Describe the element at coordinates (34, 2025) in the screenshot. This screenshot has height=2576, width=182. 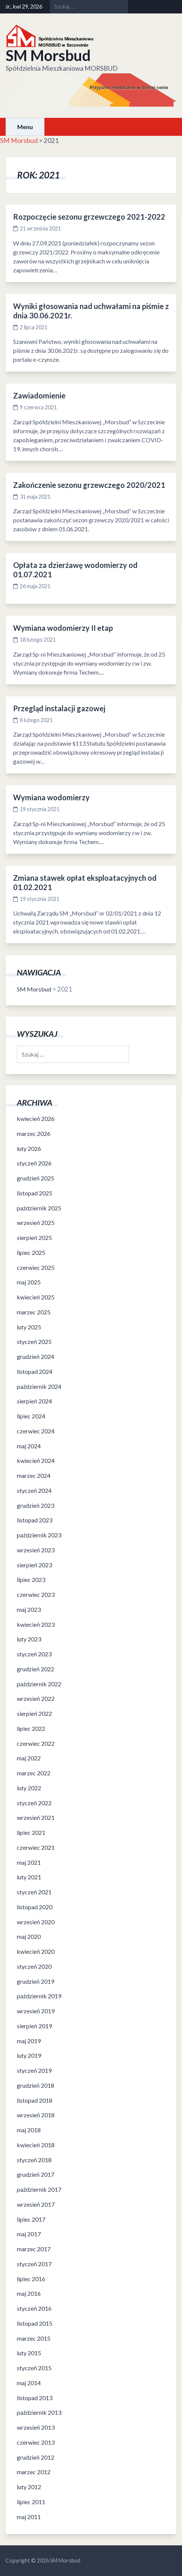
I see `sierpień 2019` at that location.